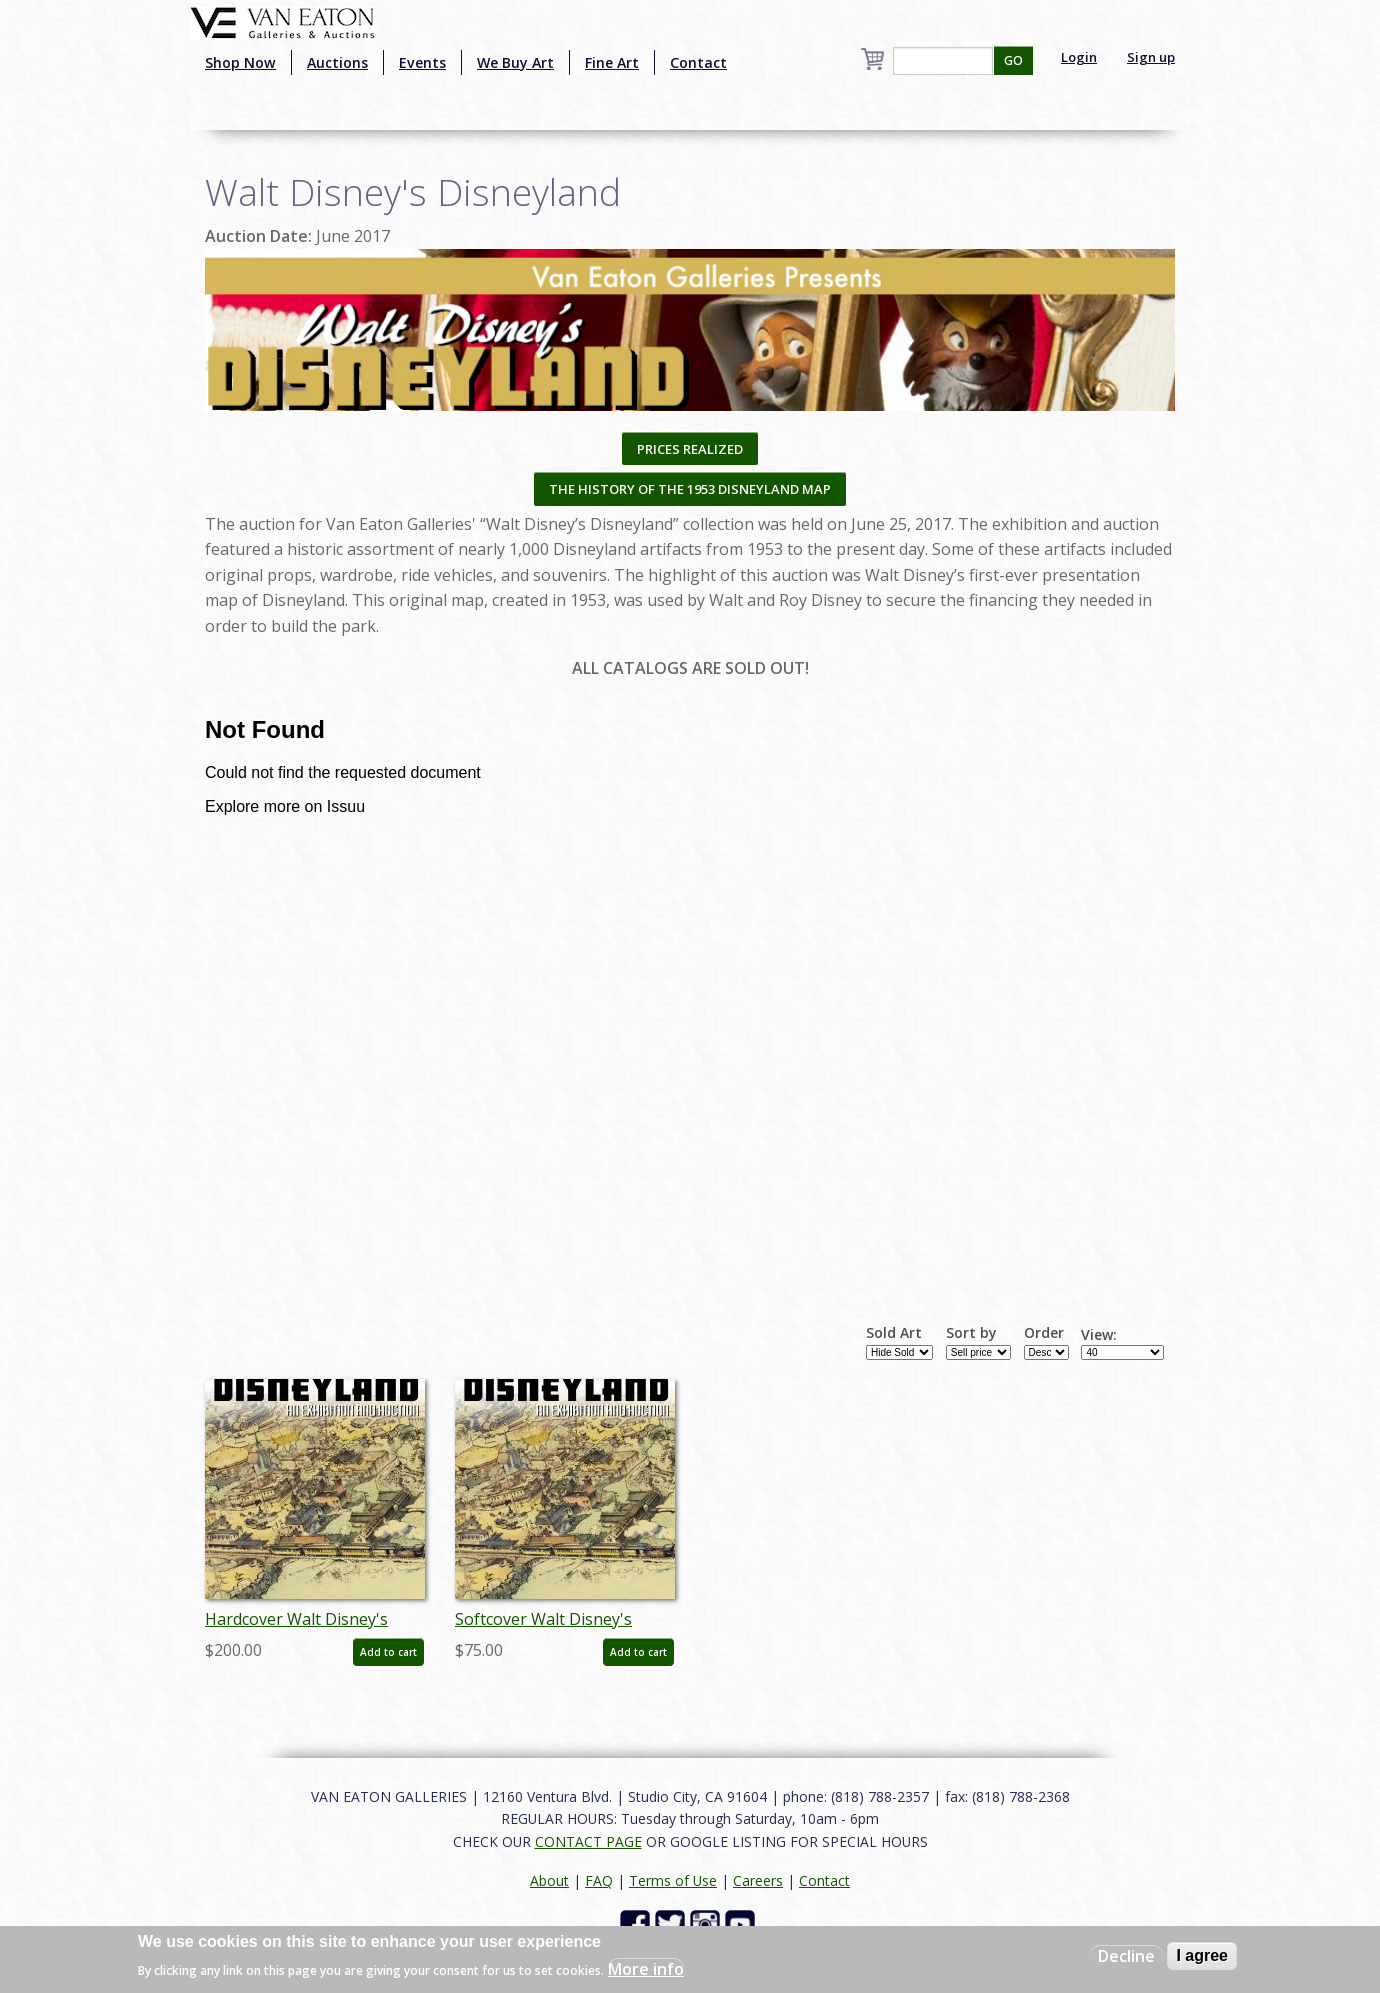 This screenshot has width=1380, height=1993. Describe the element at coordinates (337, 62) in the screenshot. I see `Auctions` at that location.